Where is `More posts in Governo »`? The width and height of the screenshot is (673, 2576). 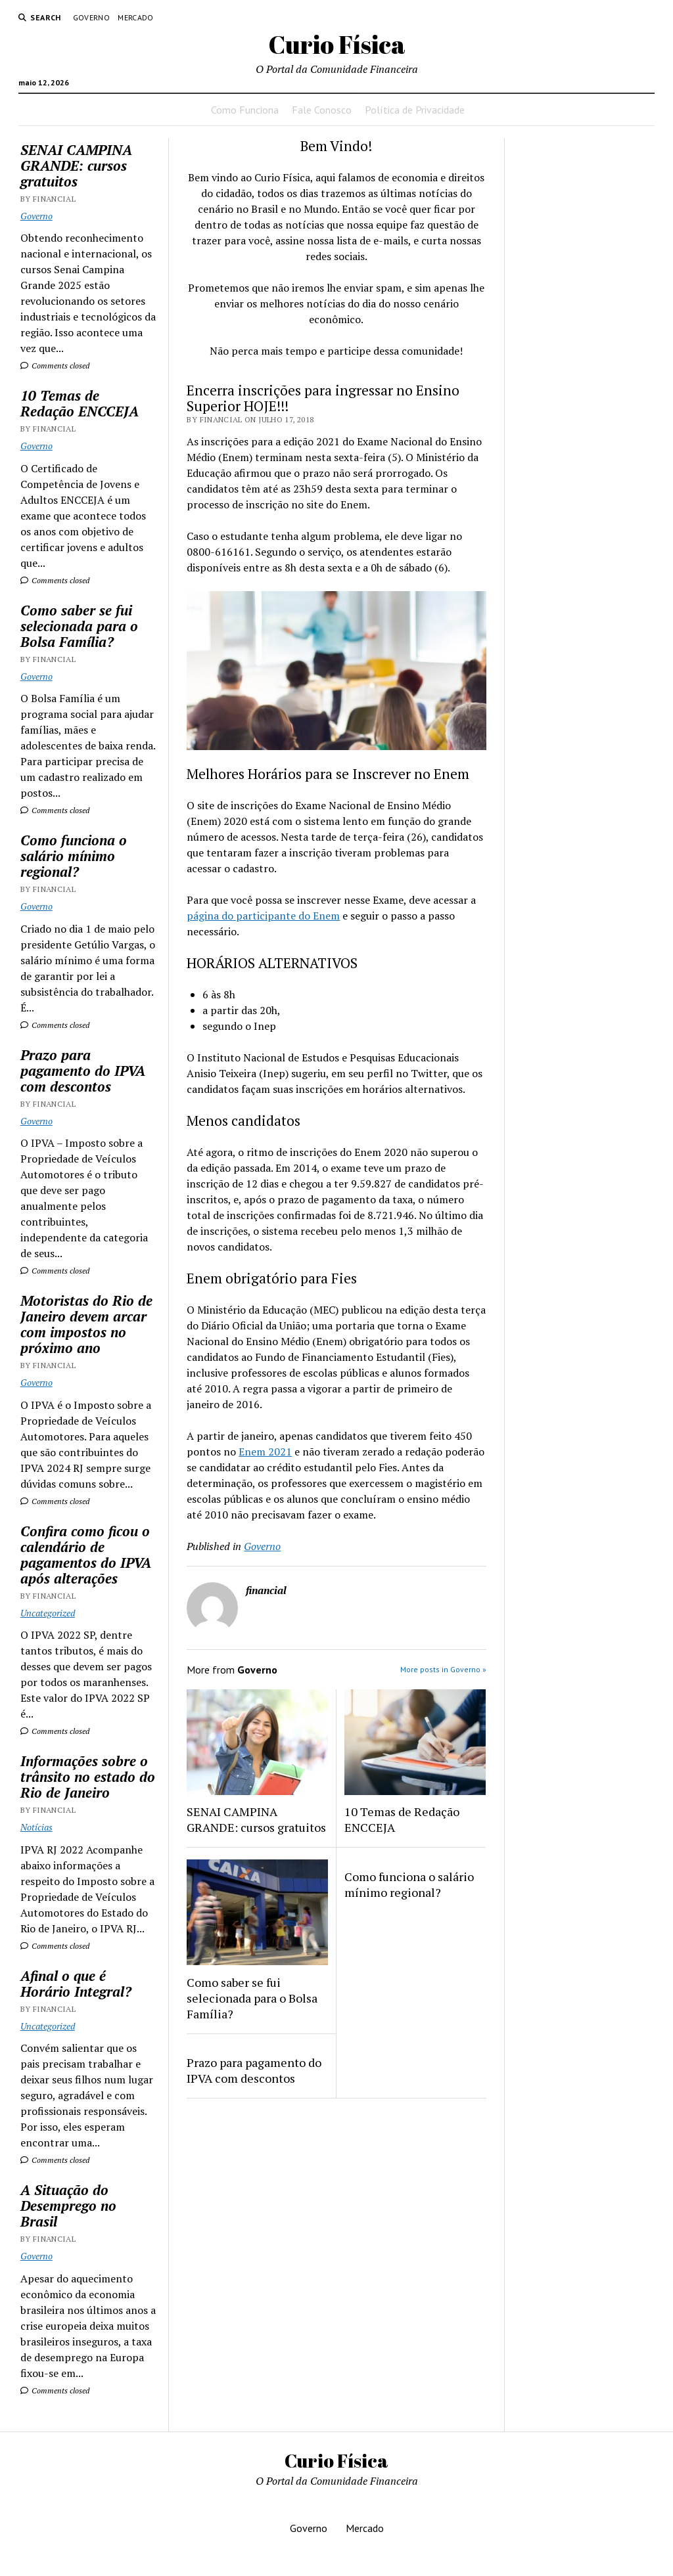
More posts in Governo » is located at coordinates (443, 1669).